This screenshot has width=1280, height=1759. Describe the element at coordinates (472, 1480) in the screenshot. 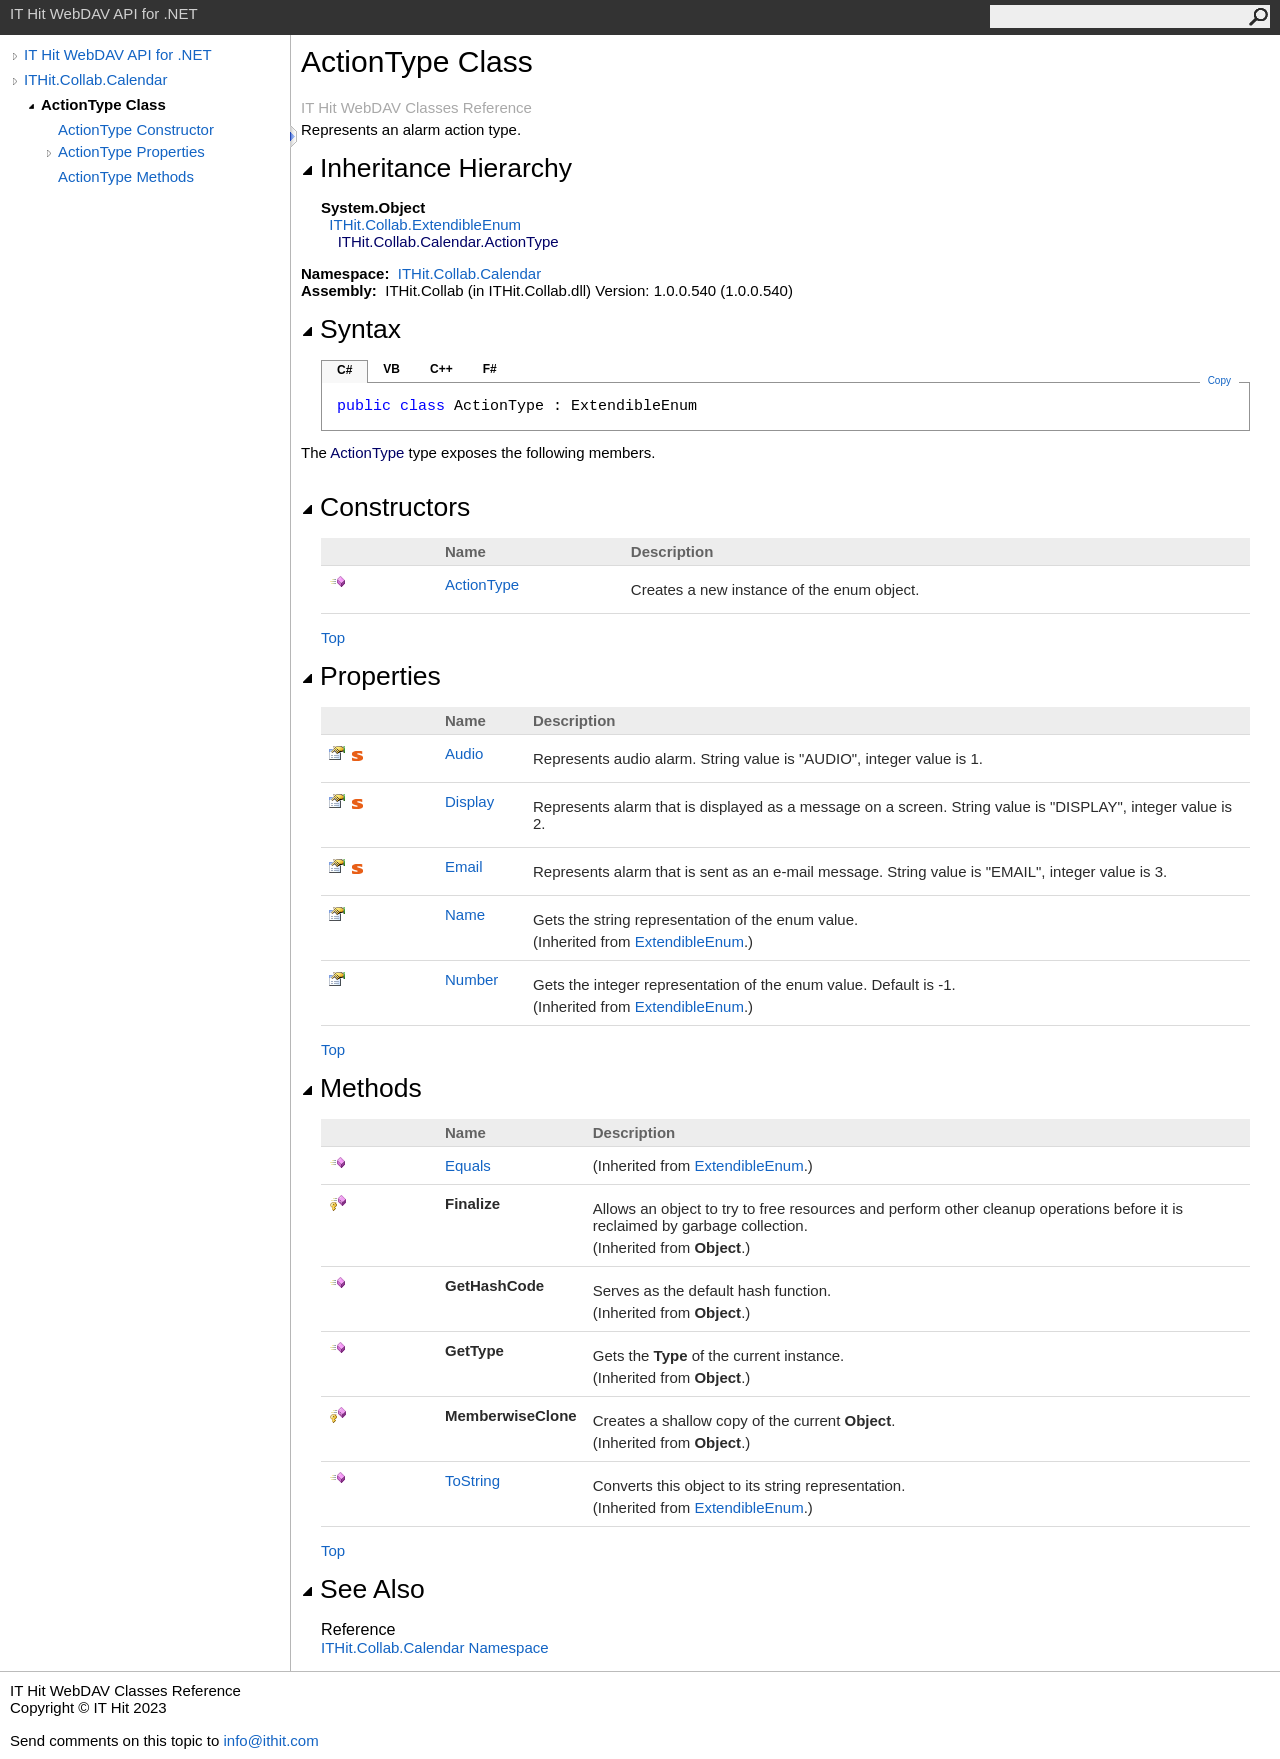

I see `ToString` at that location.